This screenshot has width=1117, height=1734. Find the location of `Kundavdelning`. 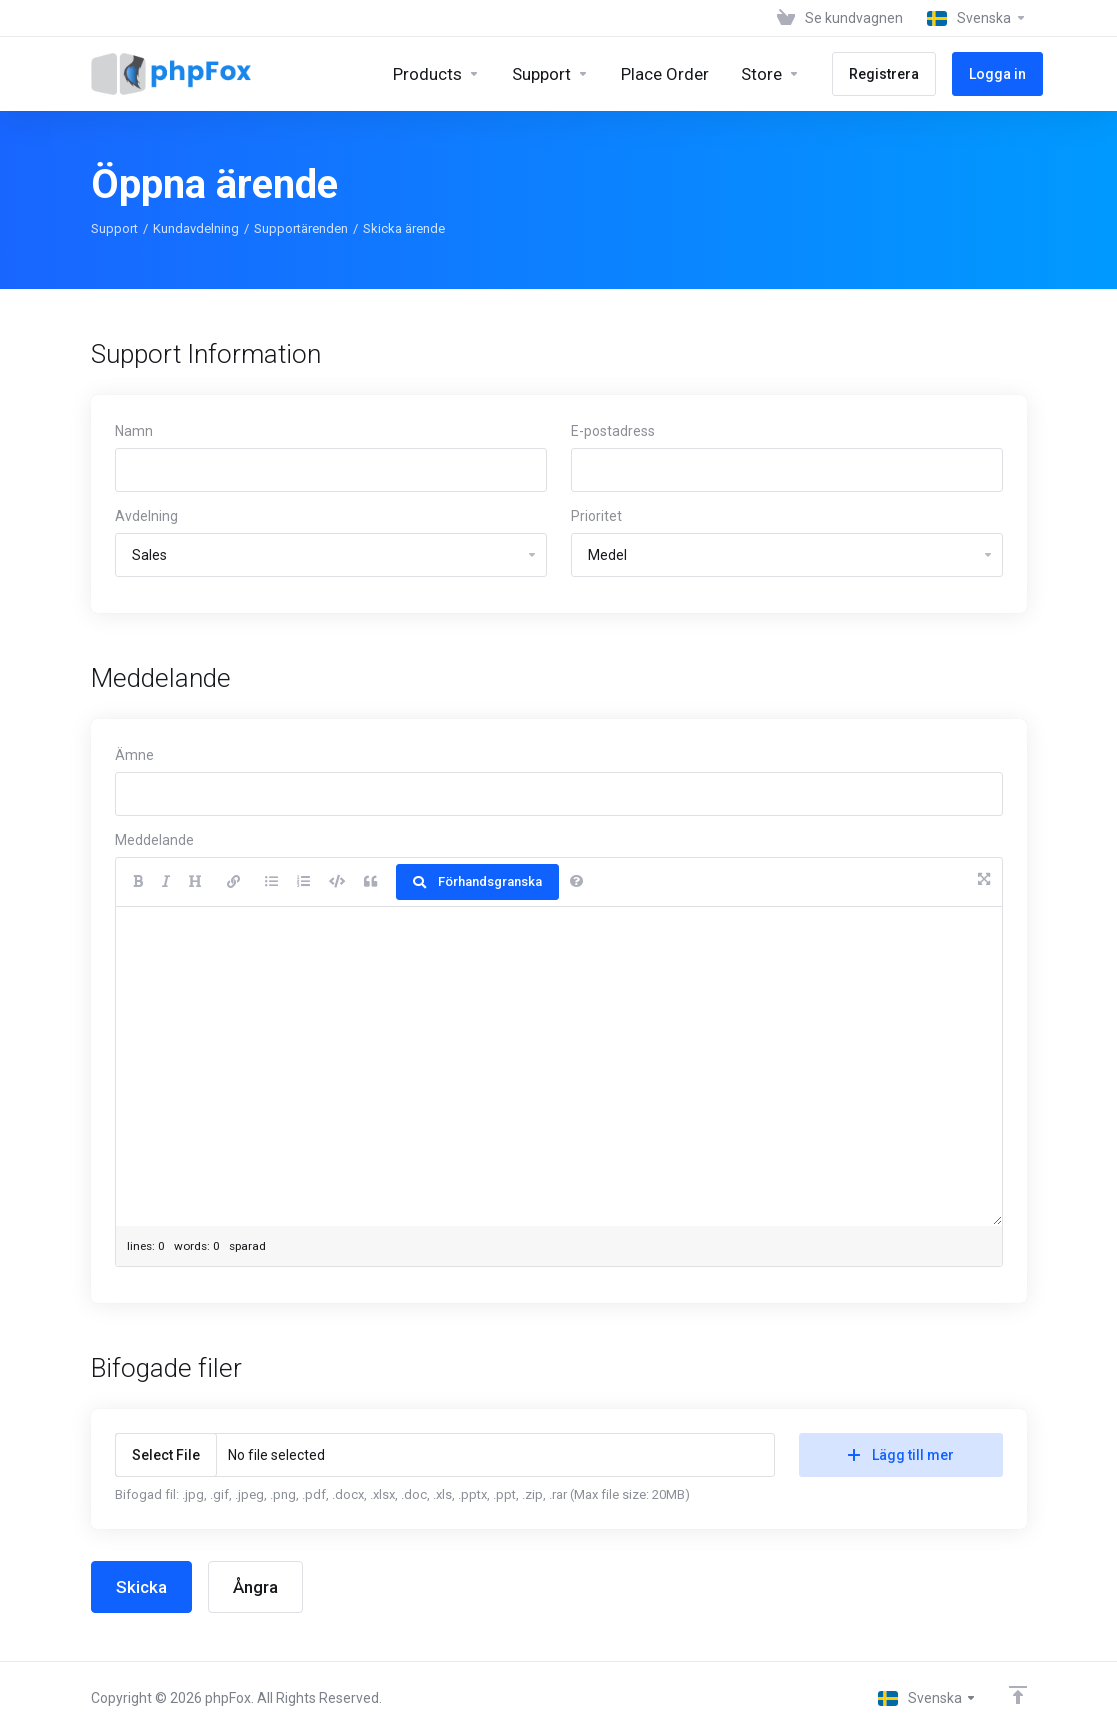

Kundavdelning is located at coordinates (196, 228).